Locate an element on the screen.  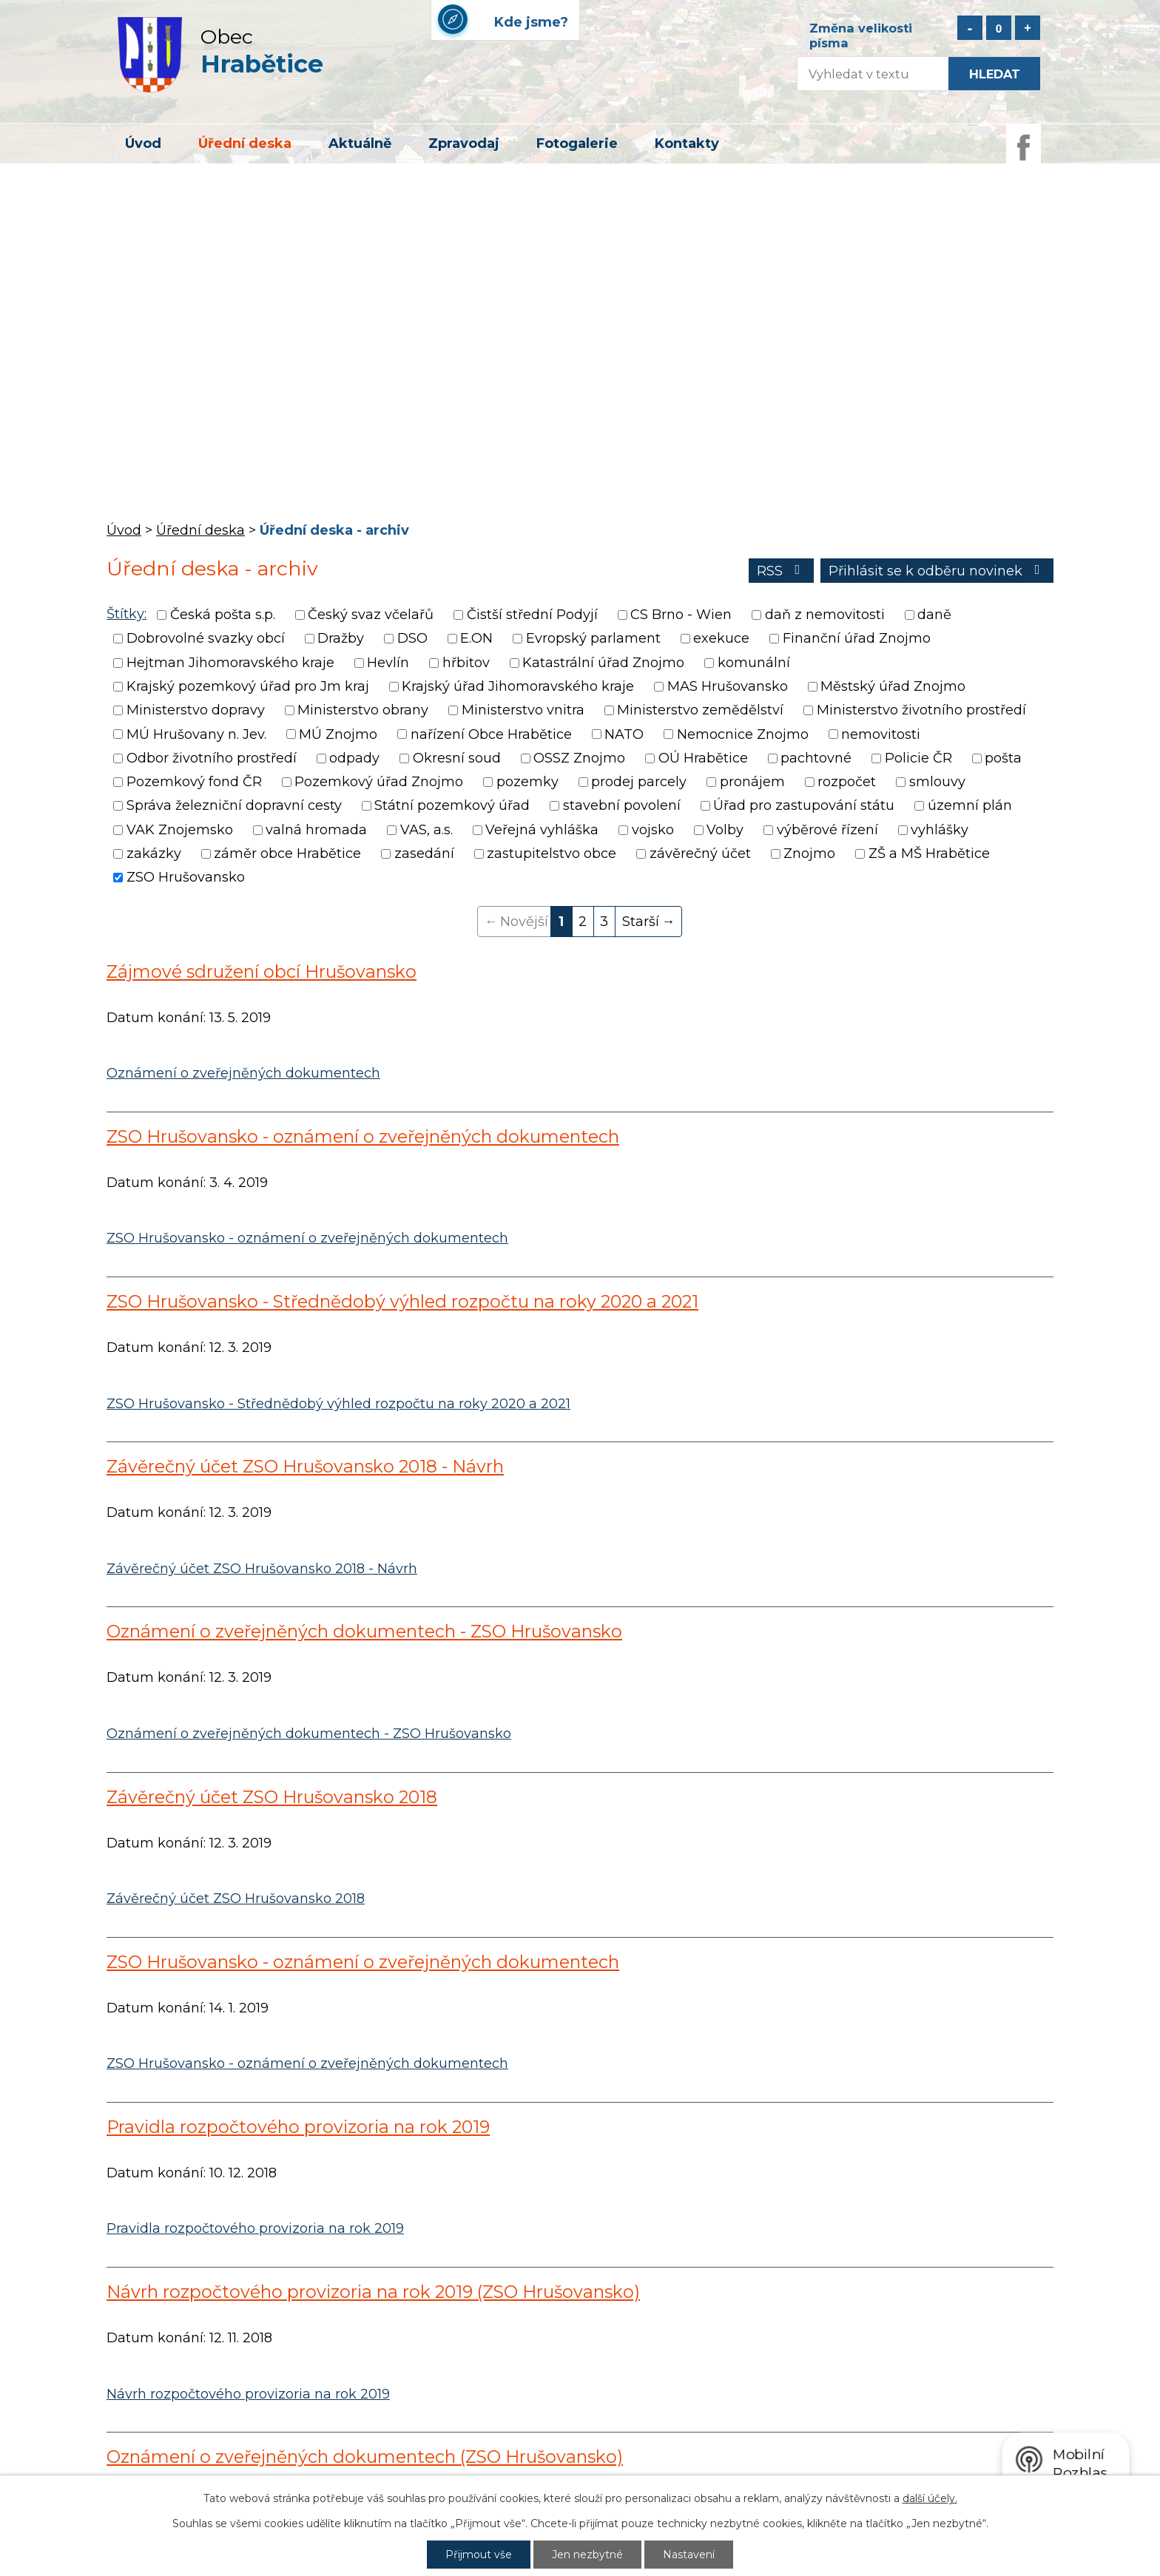
Nastavení is located at coordinates (689, 2554).